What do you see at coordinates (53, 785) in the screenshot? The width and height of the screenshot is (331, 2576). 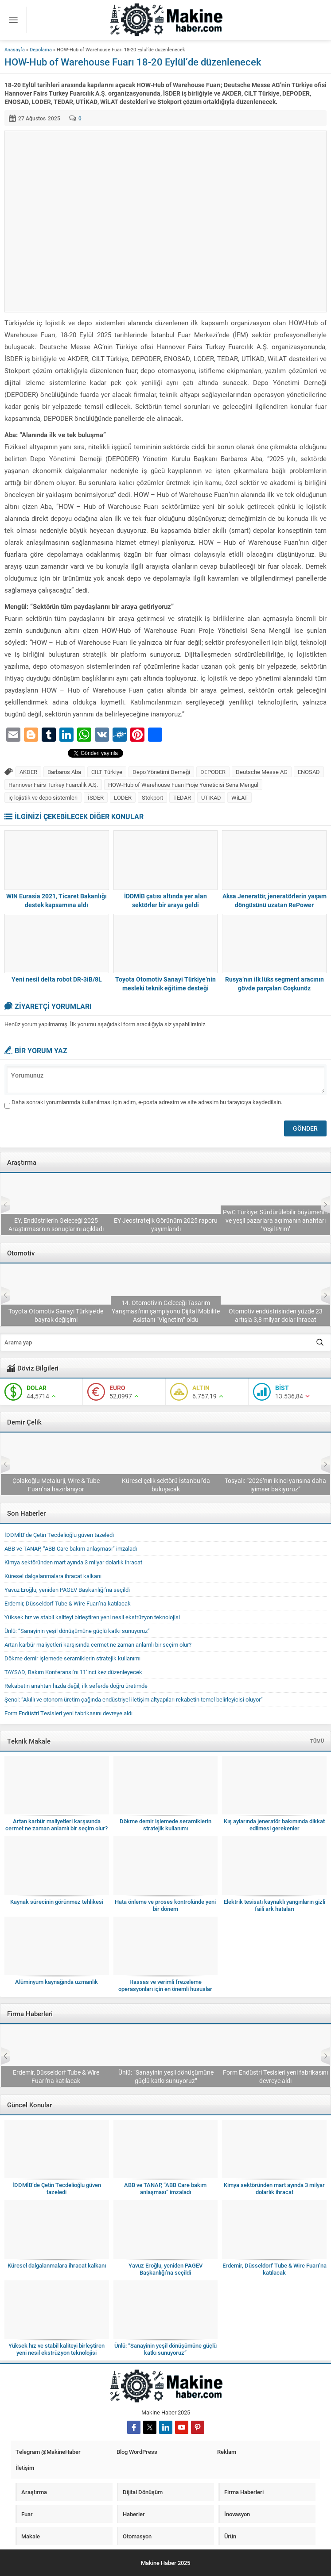 I see `Hannover Fairs Turkey Fuarcılık A.Ş.` at bounding box center [53, 785].